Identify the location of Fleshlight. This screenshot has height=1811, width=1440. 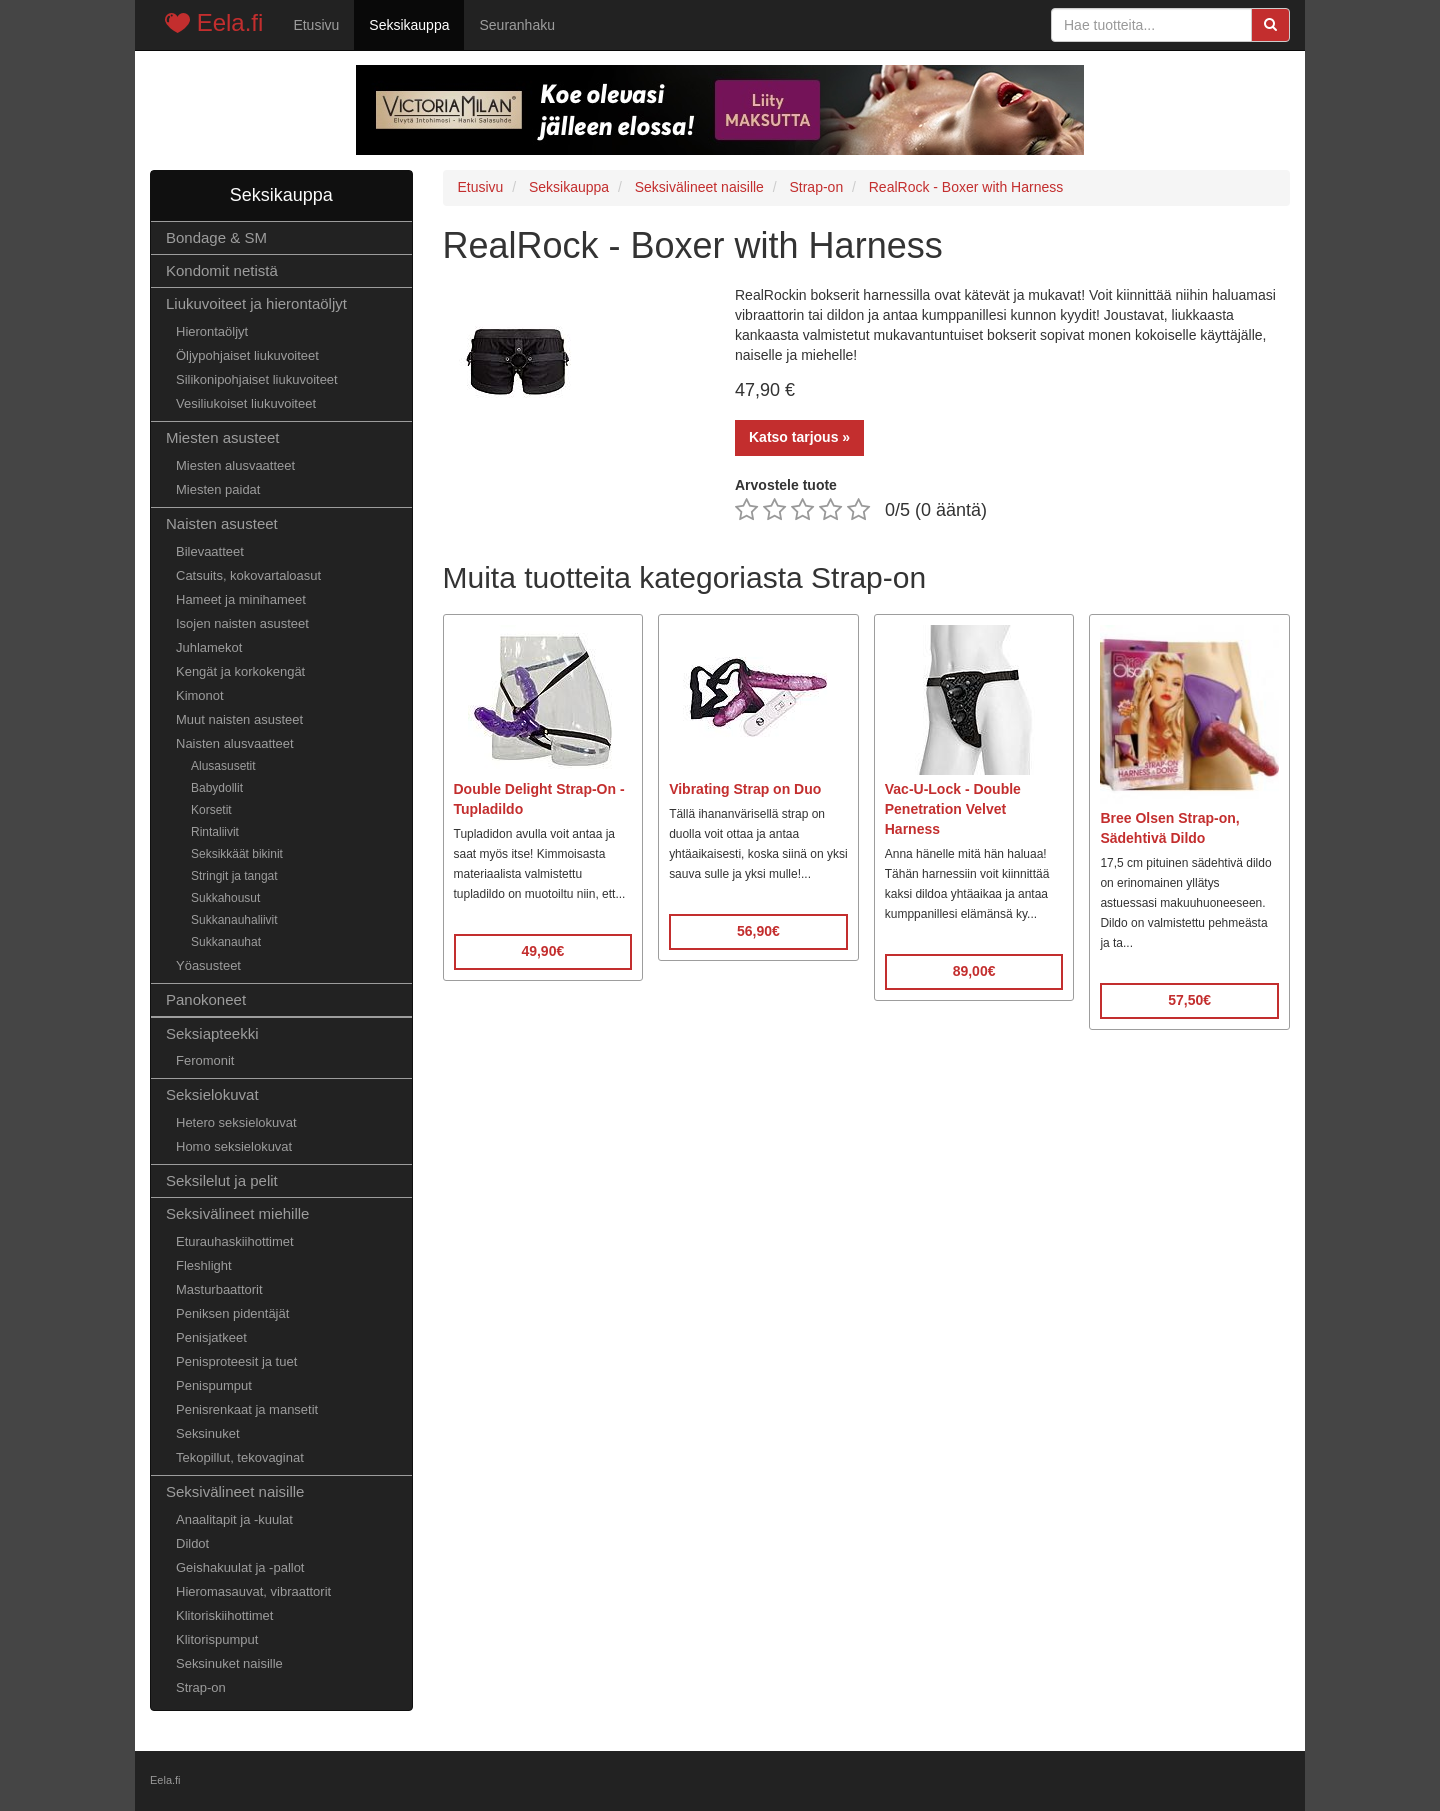
(204, 1265).